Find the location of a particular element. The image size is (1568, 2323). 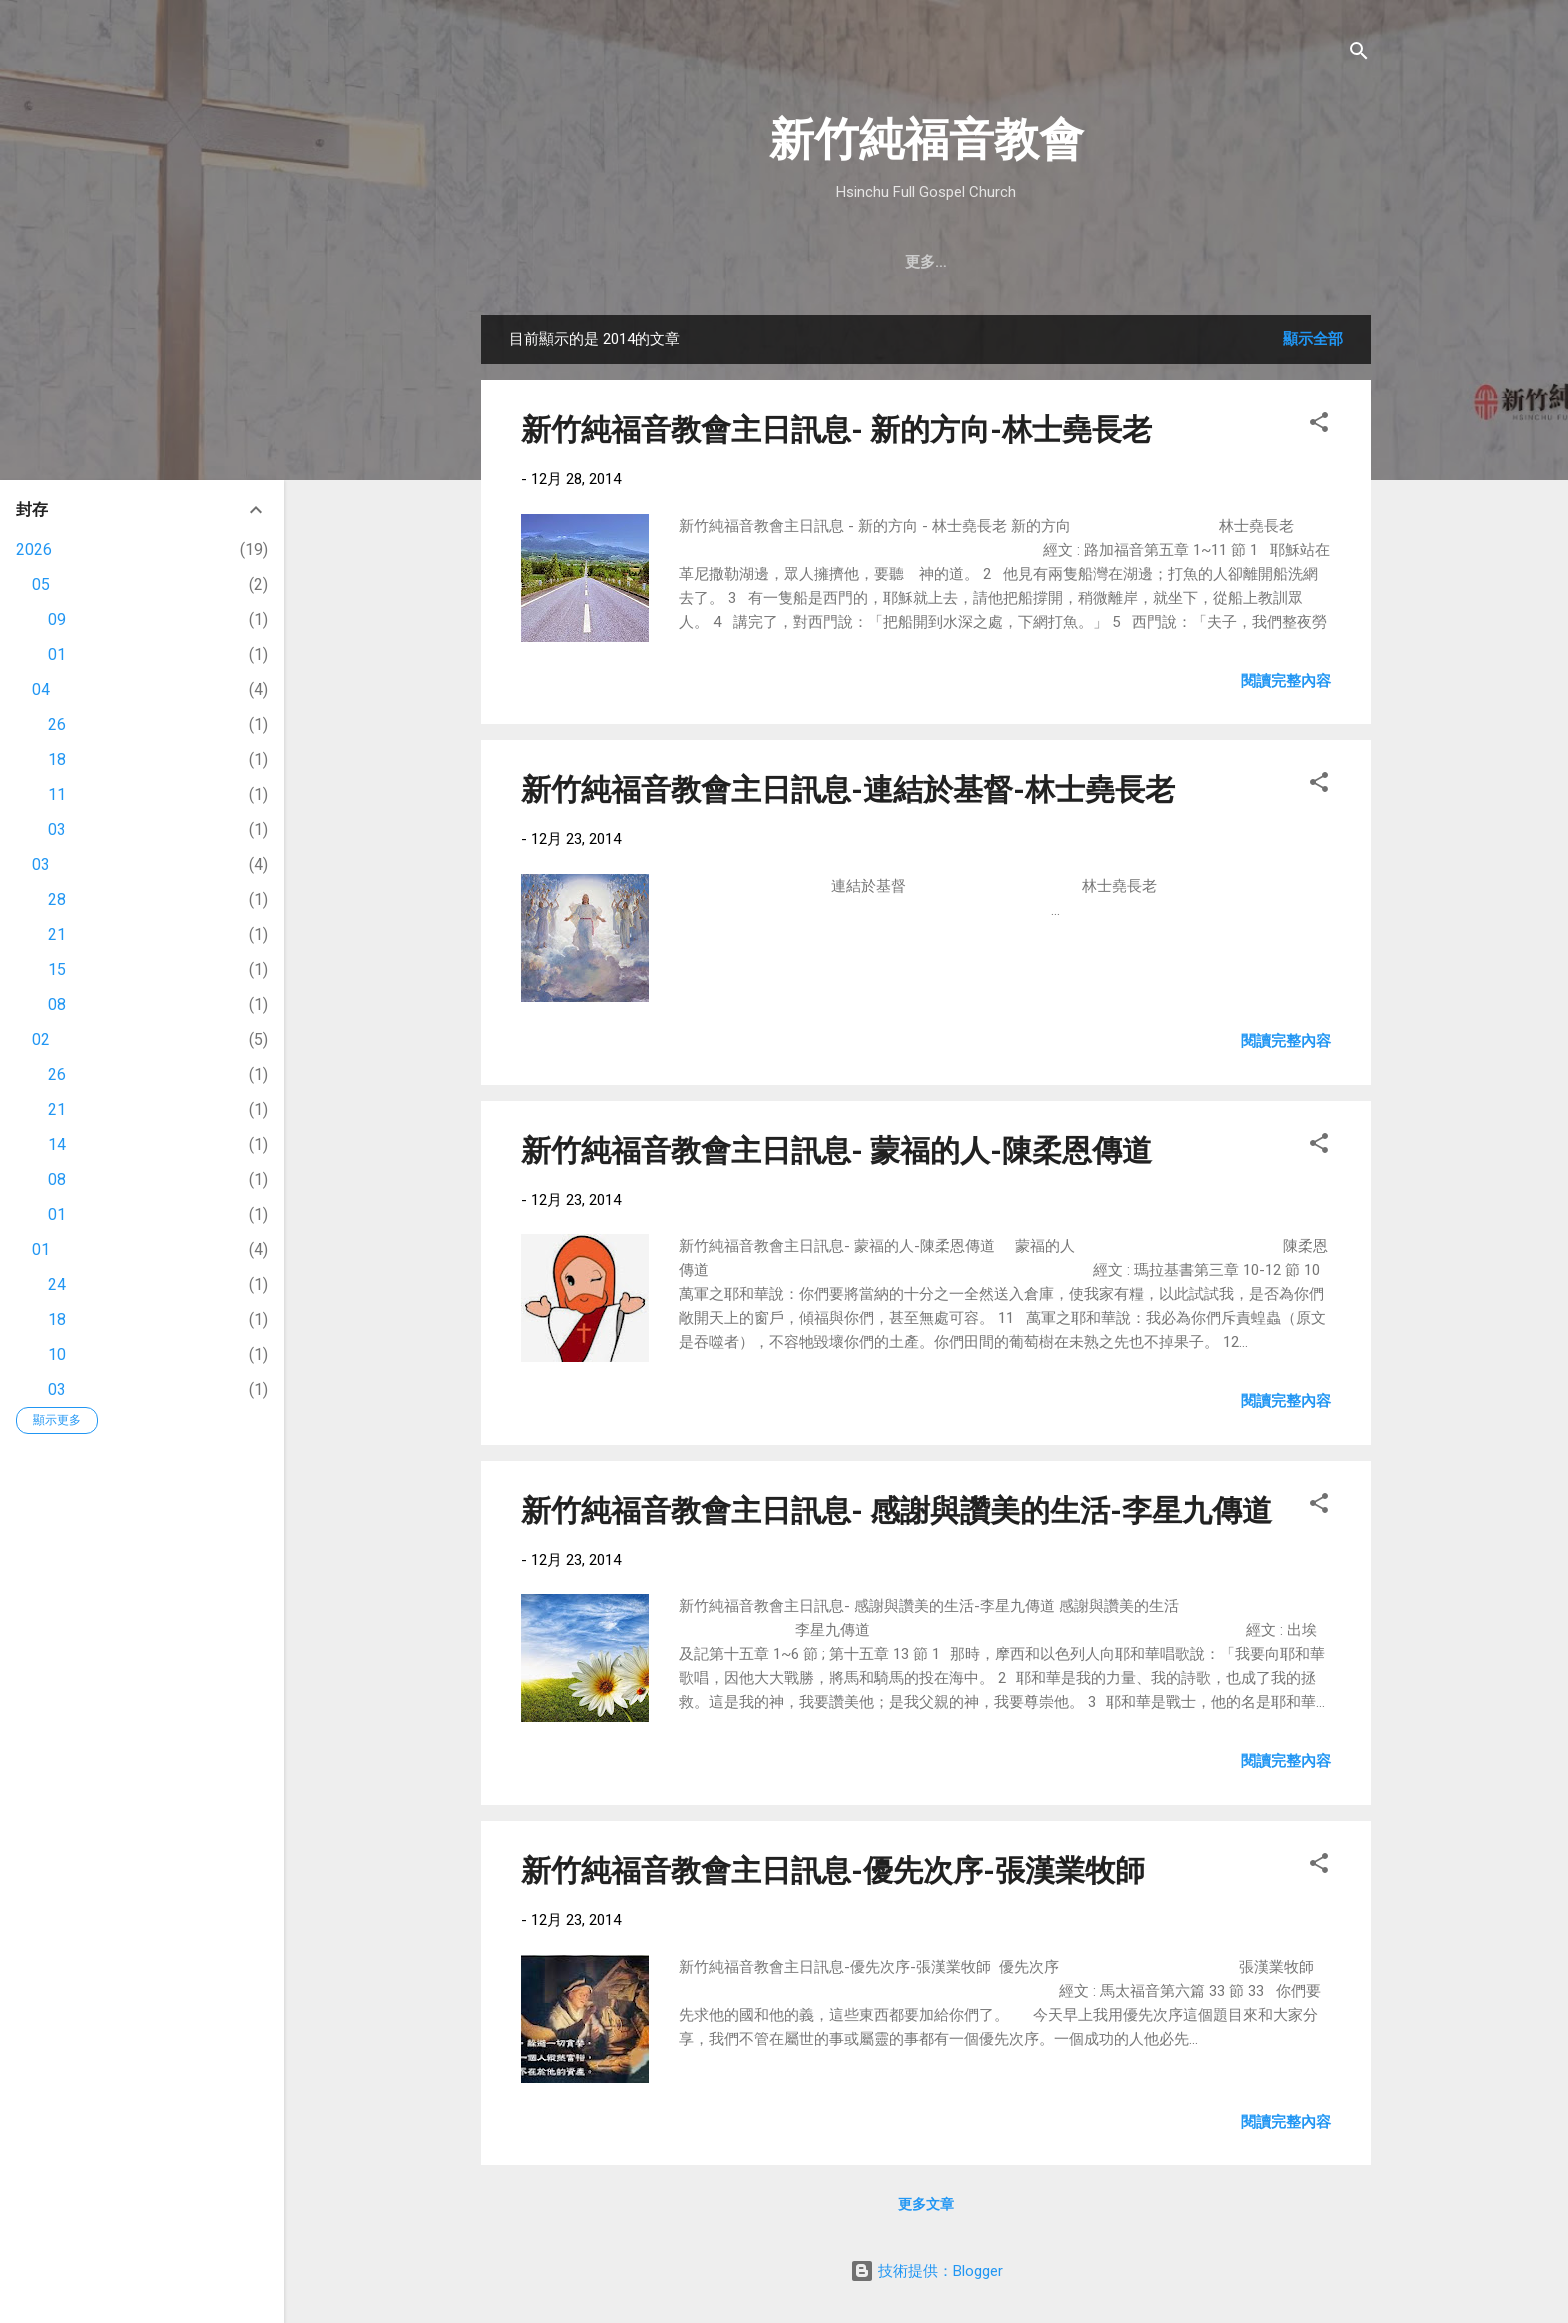

14 is located at coordinates (57, 1144).